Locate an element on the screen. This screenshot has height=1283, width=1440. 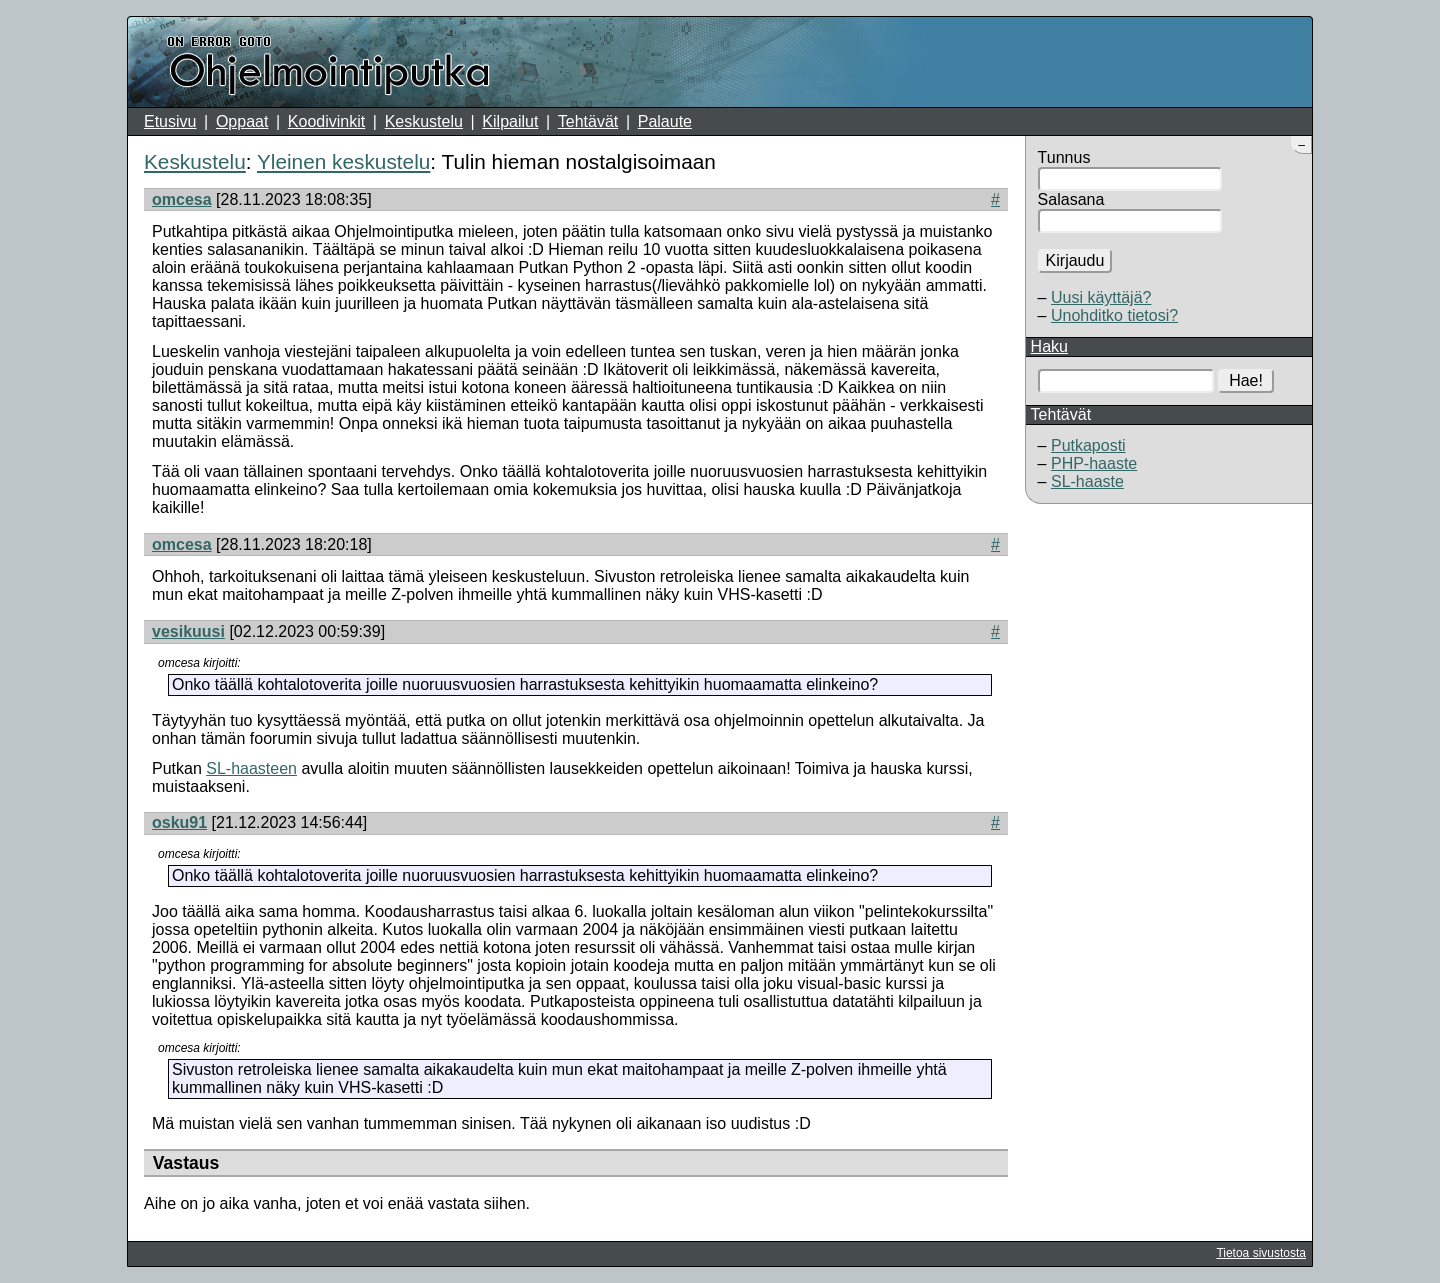
Salasana is located at coordinates (1071, 199).